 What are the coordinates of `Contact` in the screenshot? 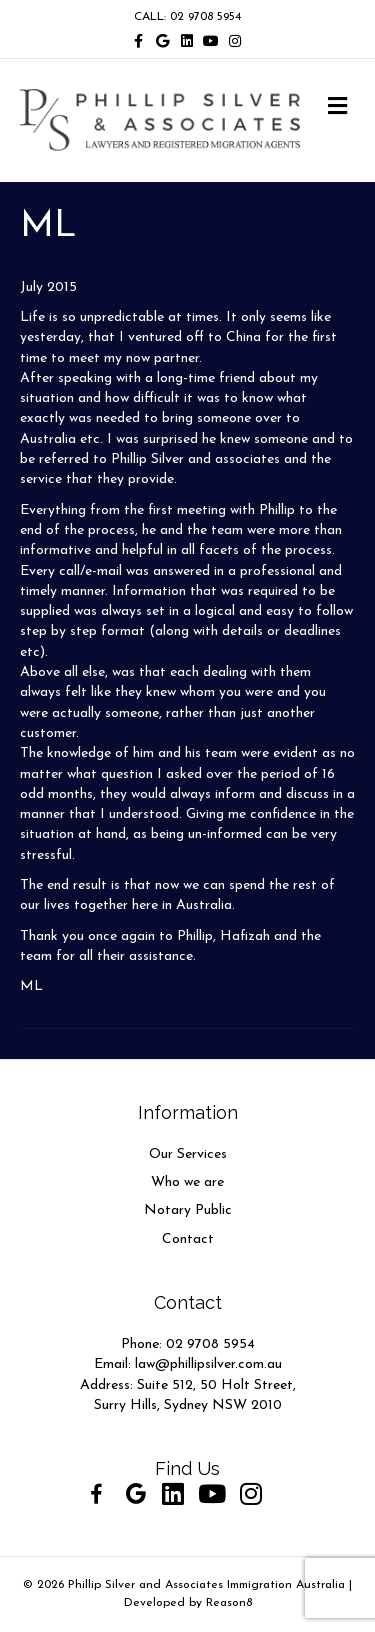 It's located at (188, 1239).